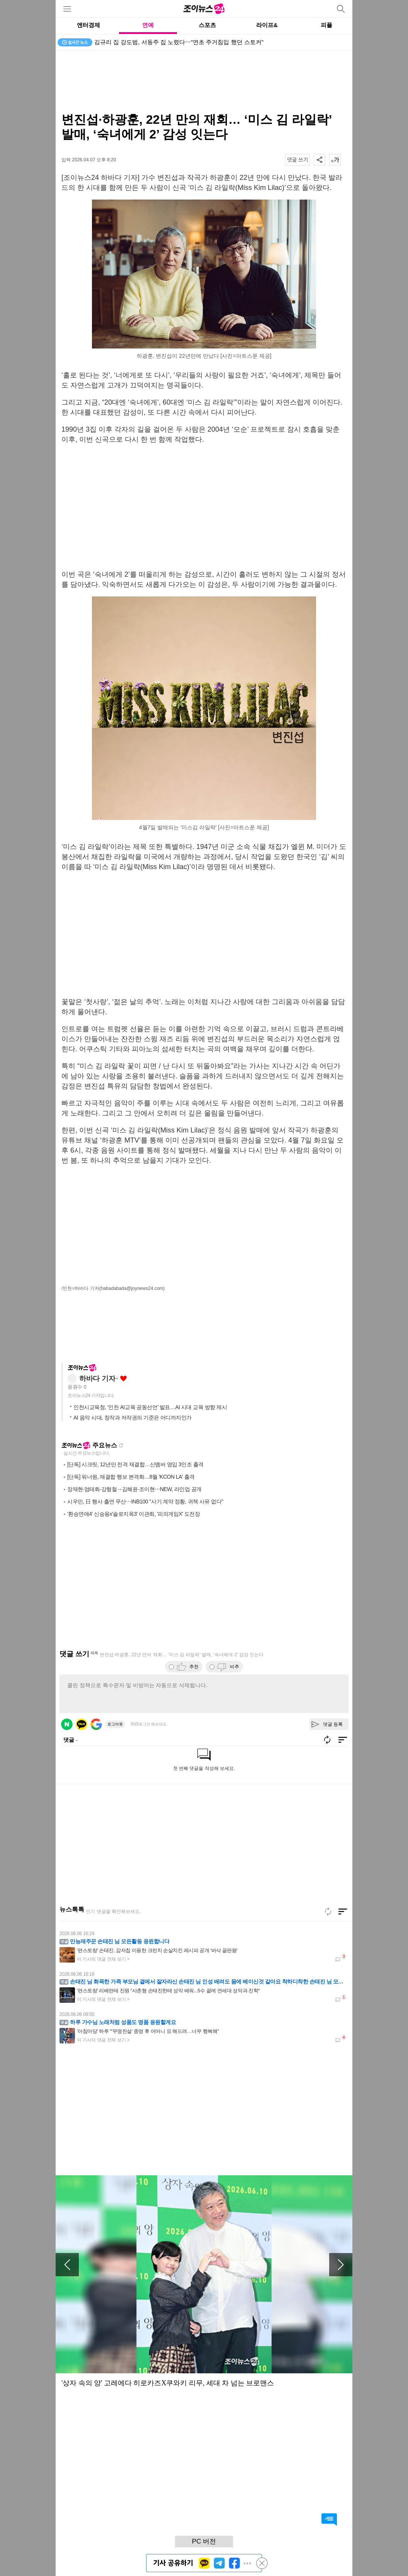 The width and height of the screenshot is (408, 2576). What do you see at coordinates (115, 1724) in the screenshot?
I see `로그아웃` at bounding box center [115, 1724].